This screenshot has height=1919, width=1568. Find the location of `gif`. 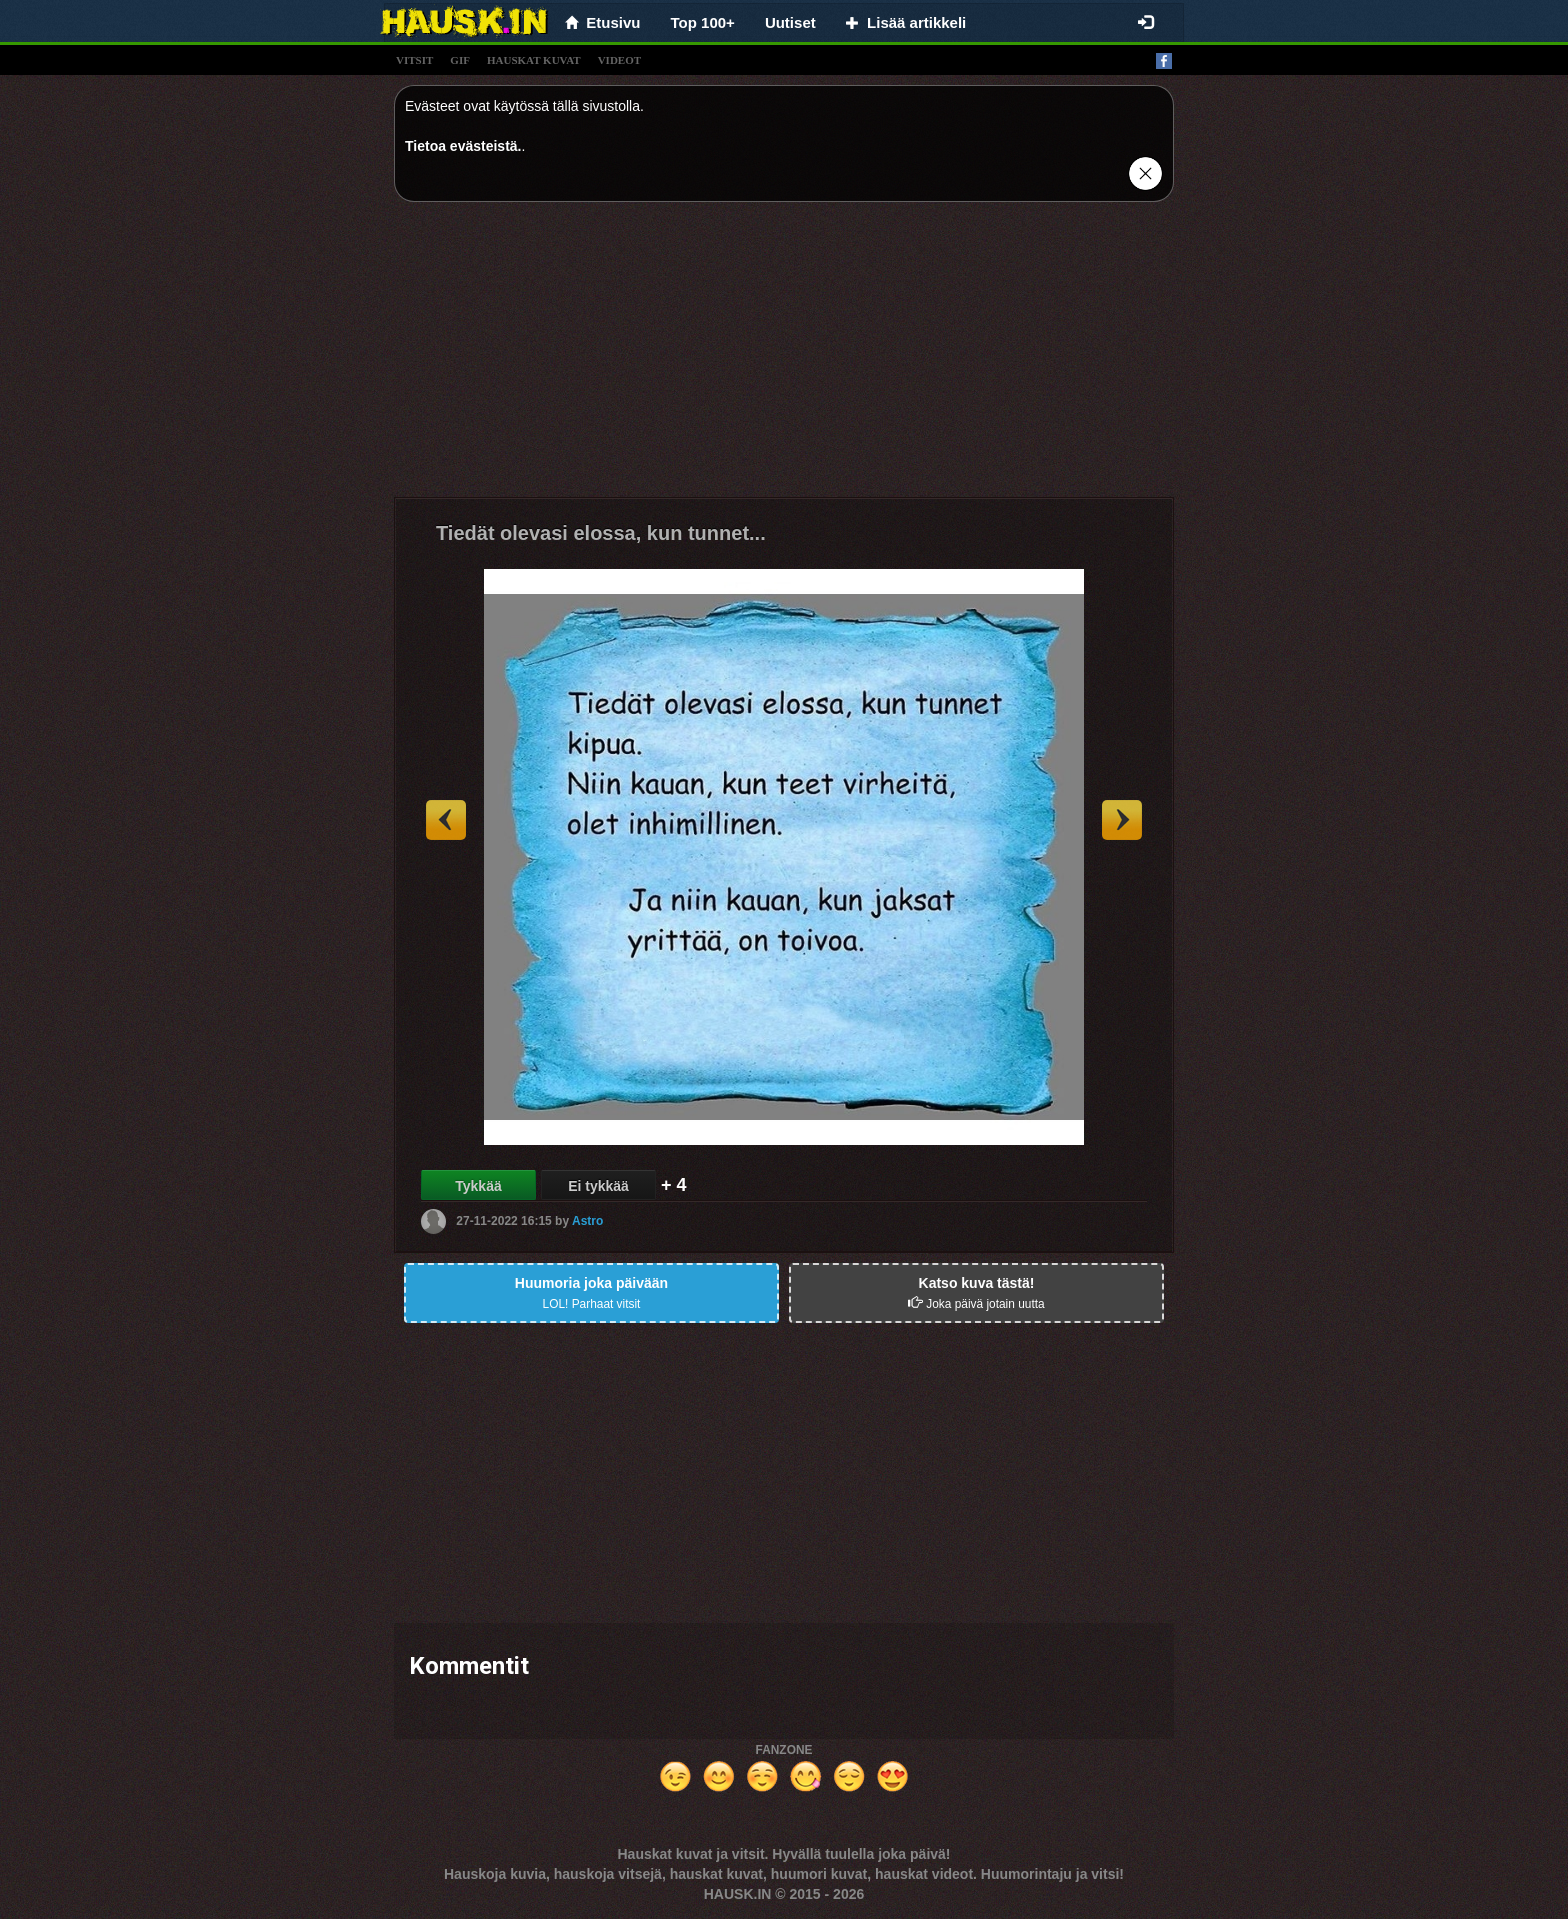

gif is located at coordinates (460, 60).